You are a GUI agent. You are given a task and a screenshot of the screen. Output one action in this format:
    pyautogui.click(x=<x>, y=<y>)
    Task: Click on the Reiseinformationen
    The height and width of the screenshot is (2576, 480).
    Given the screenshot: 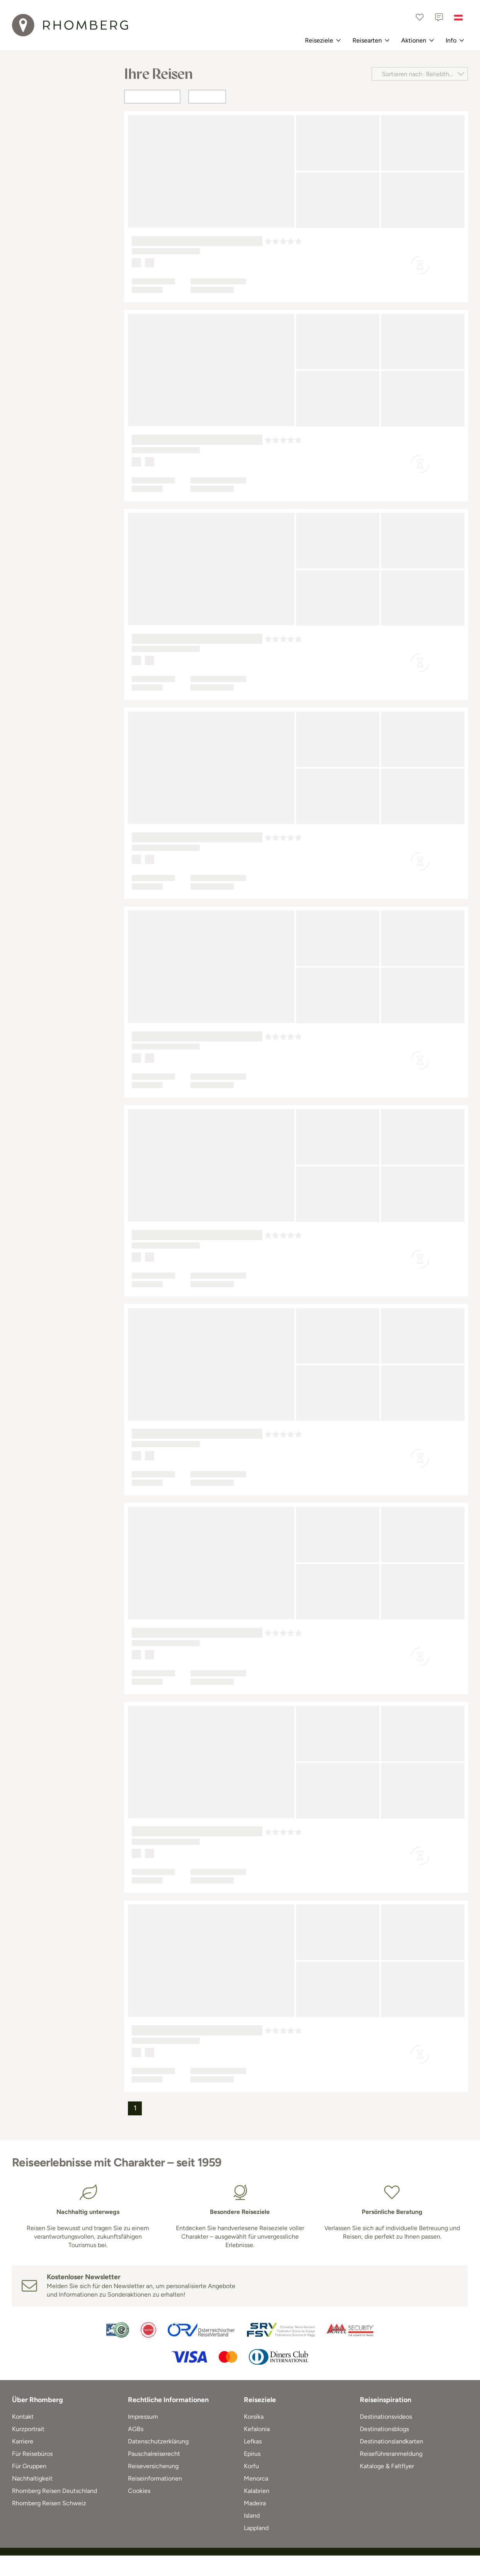 What is the action you would take?
    pyautogui.click(x=155, y=2478)
    